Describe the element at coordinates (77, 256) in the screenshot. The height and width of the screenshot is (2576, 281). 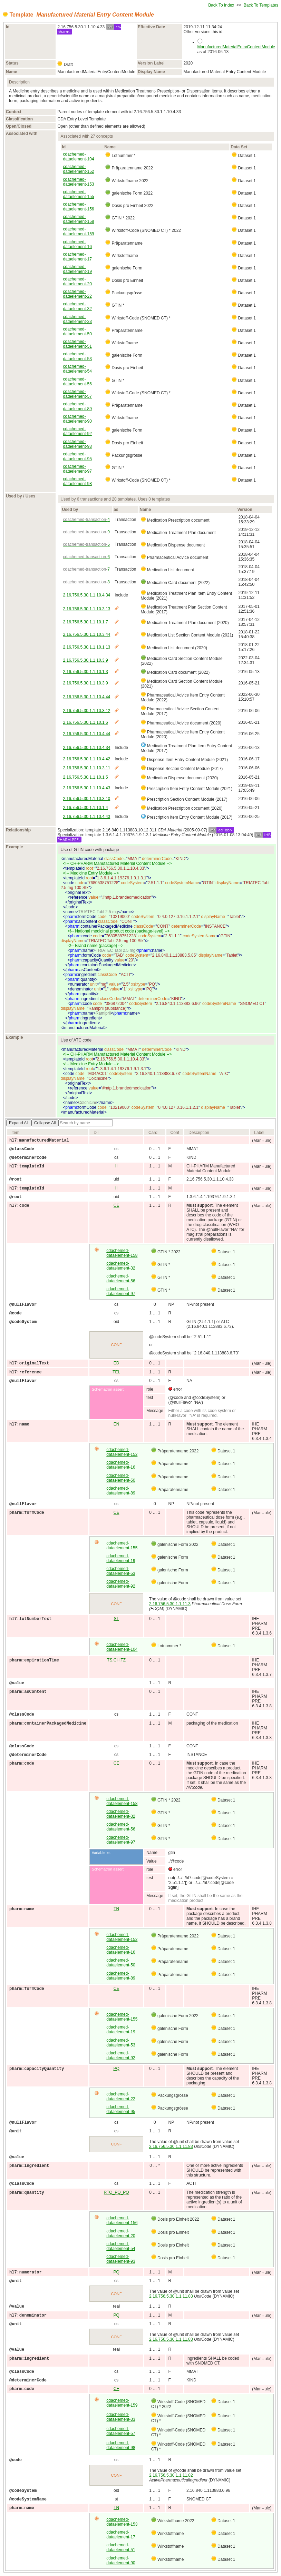
I see `cdachemed-dataelement-17` at that location.